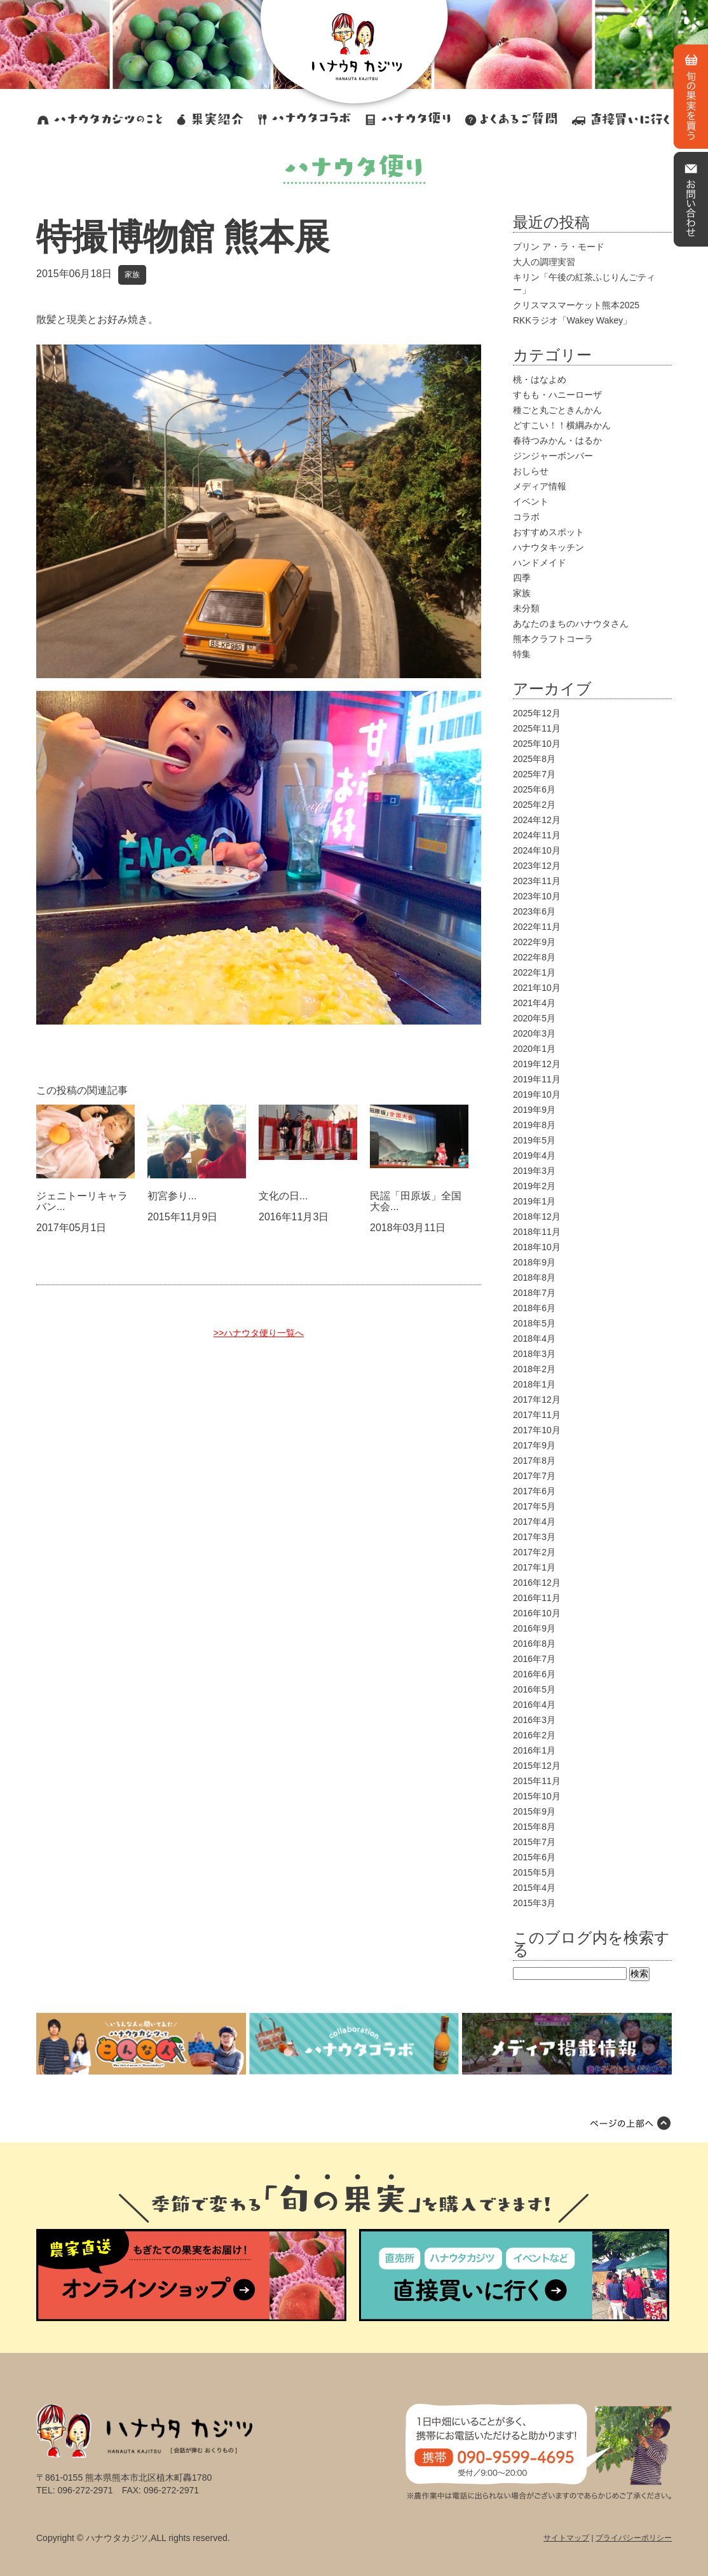  Describe the element at coordinates (534, 805) in the screenshot. I see `2025年2月` at that location.